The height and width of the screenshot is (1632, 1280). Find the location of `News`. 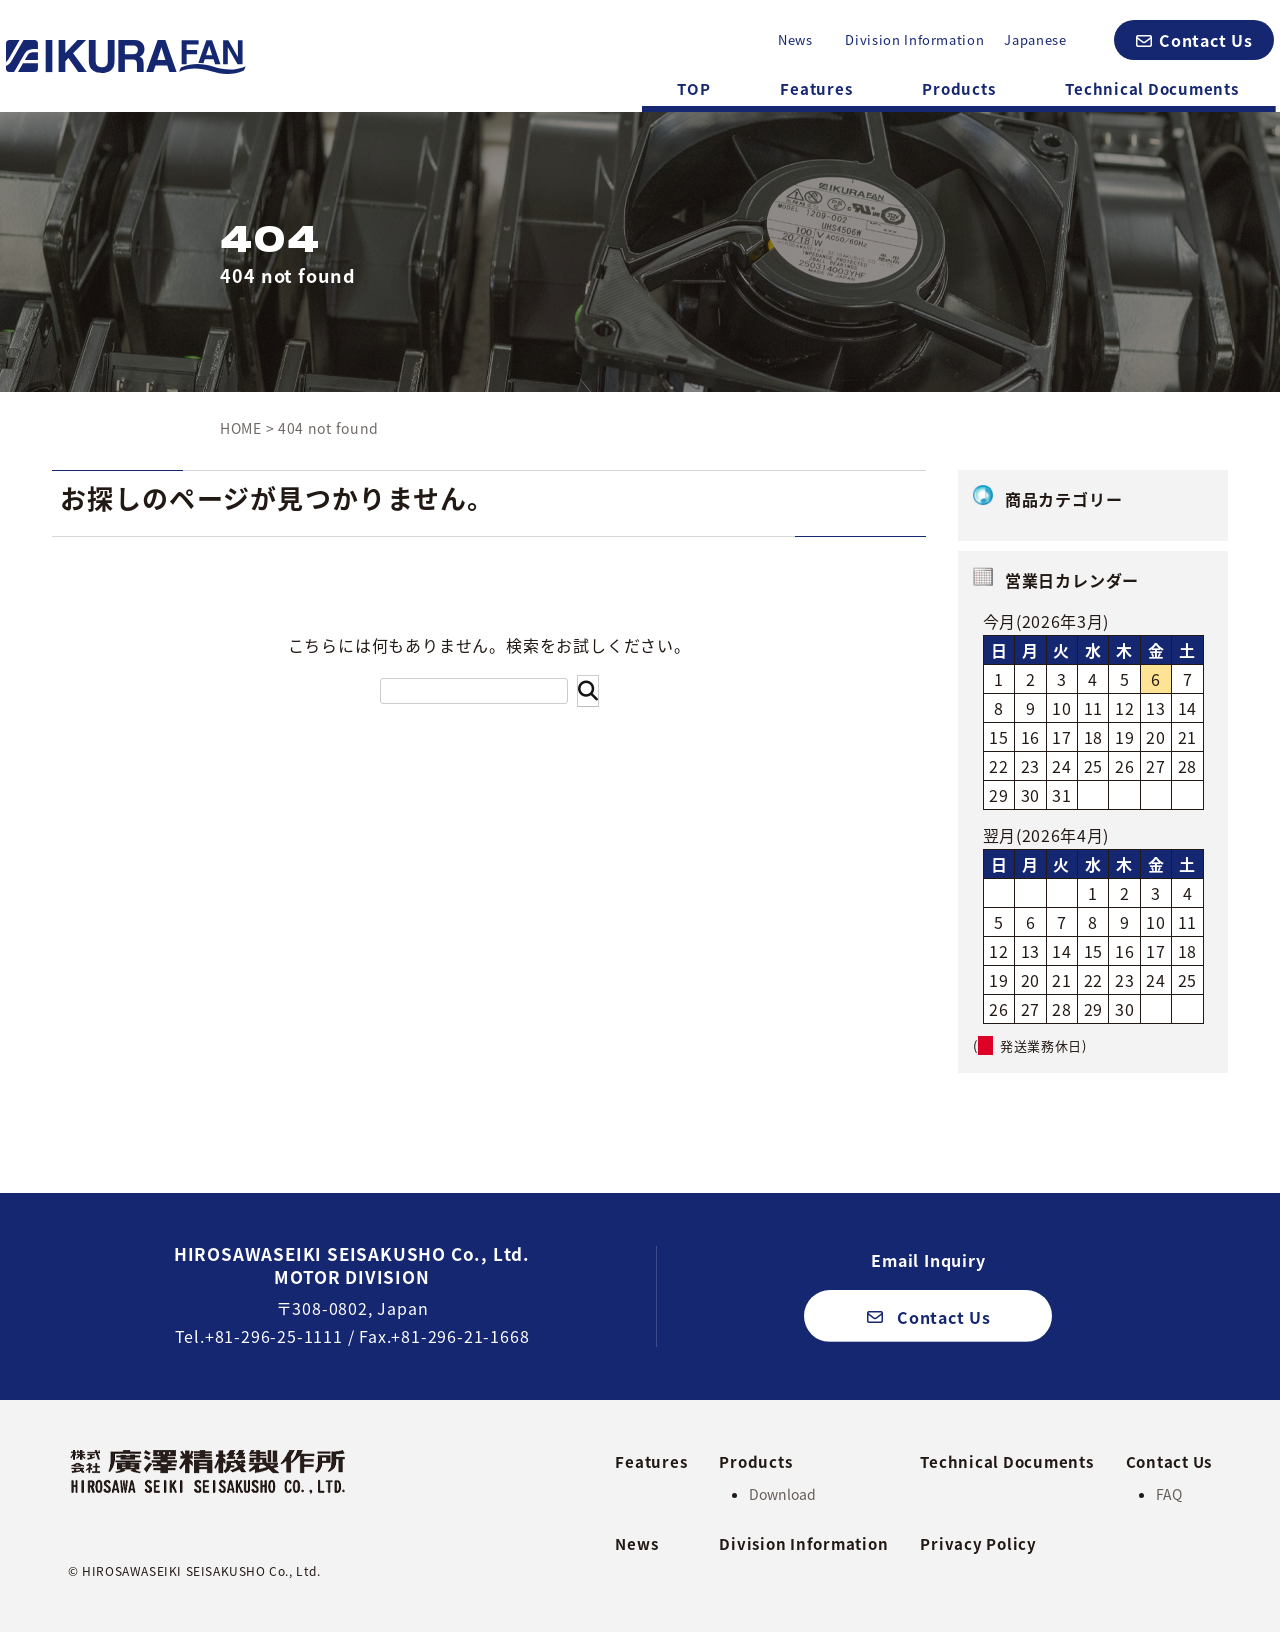

News is located at coordinates (795, 39).